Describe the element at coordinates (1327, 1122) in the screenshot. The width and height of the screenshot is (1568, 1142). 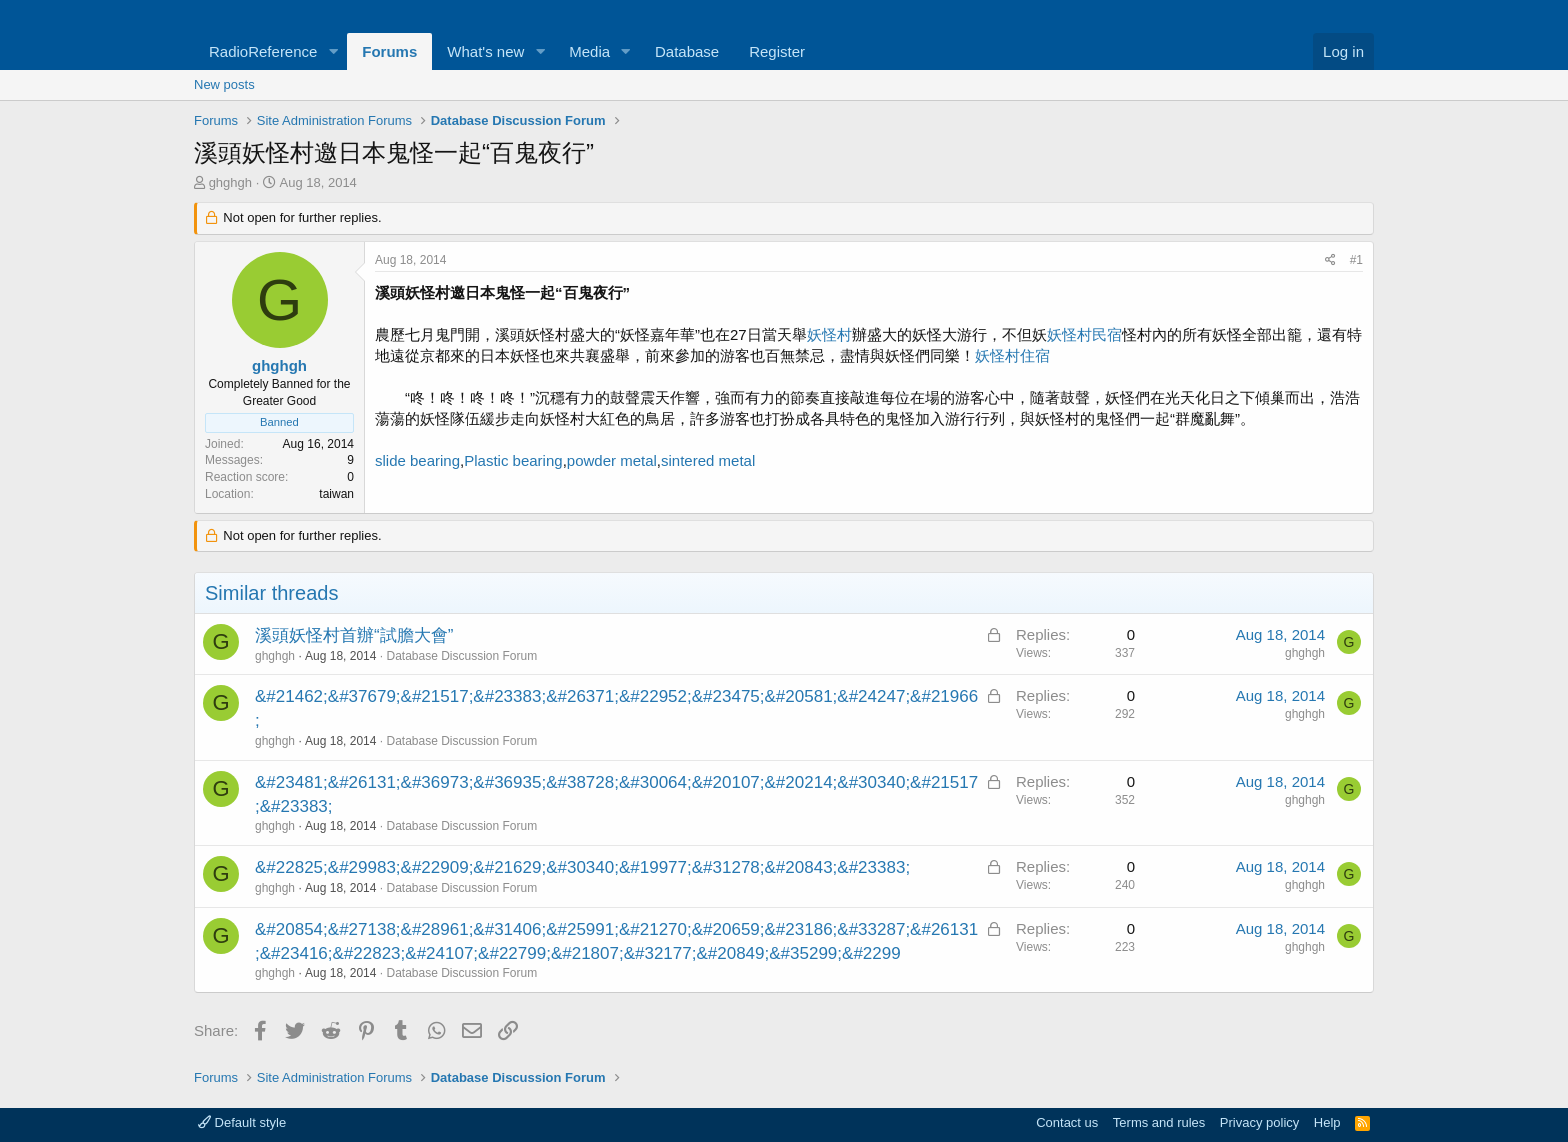
I see `Help` at that location.